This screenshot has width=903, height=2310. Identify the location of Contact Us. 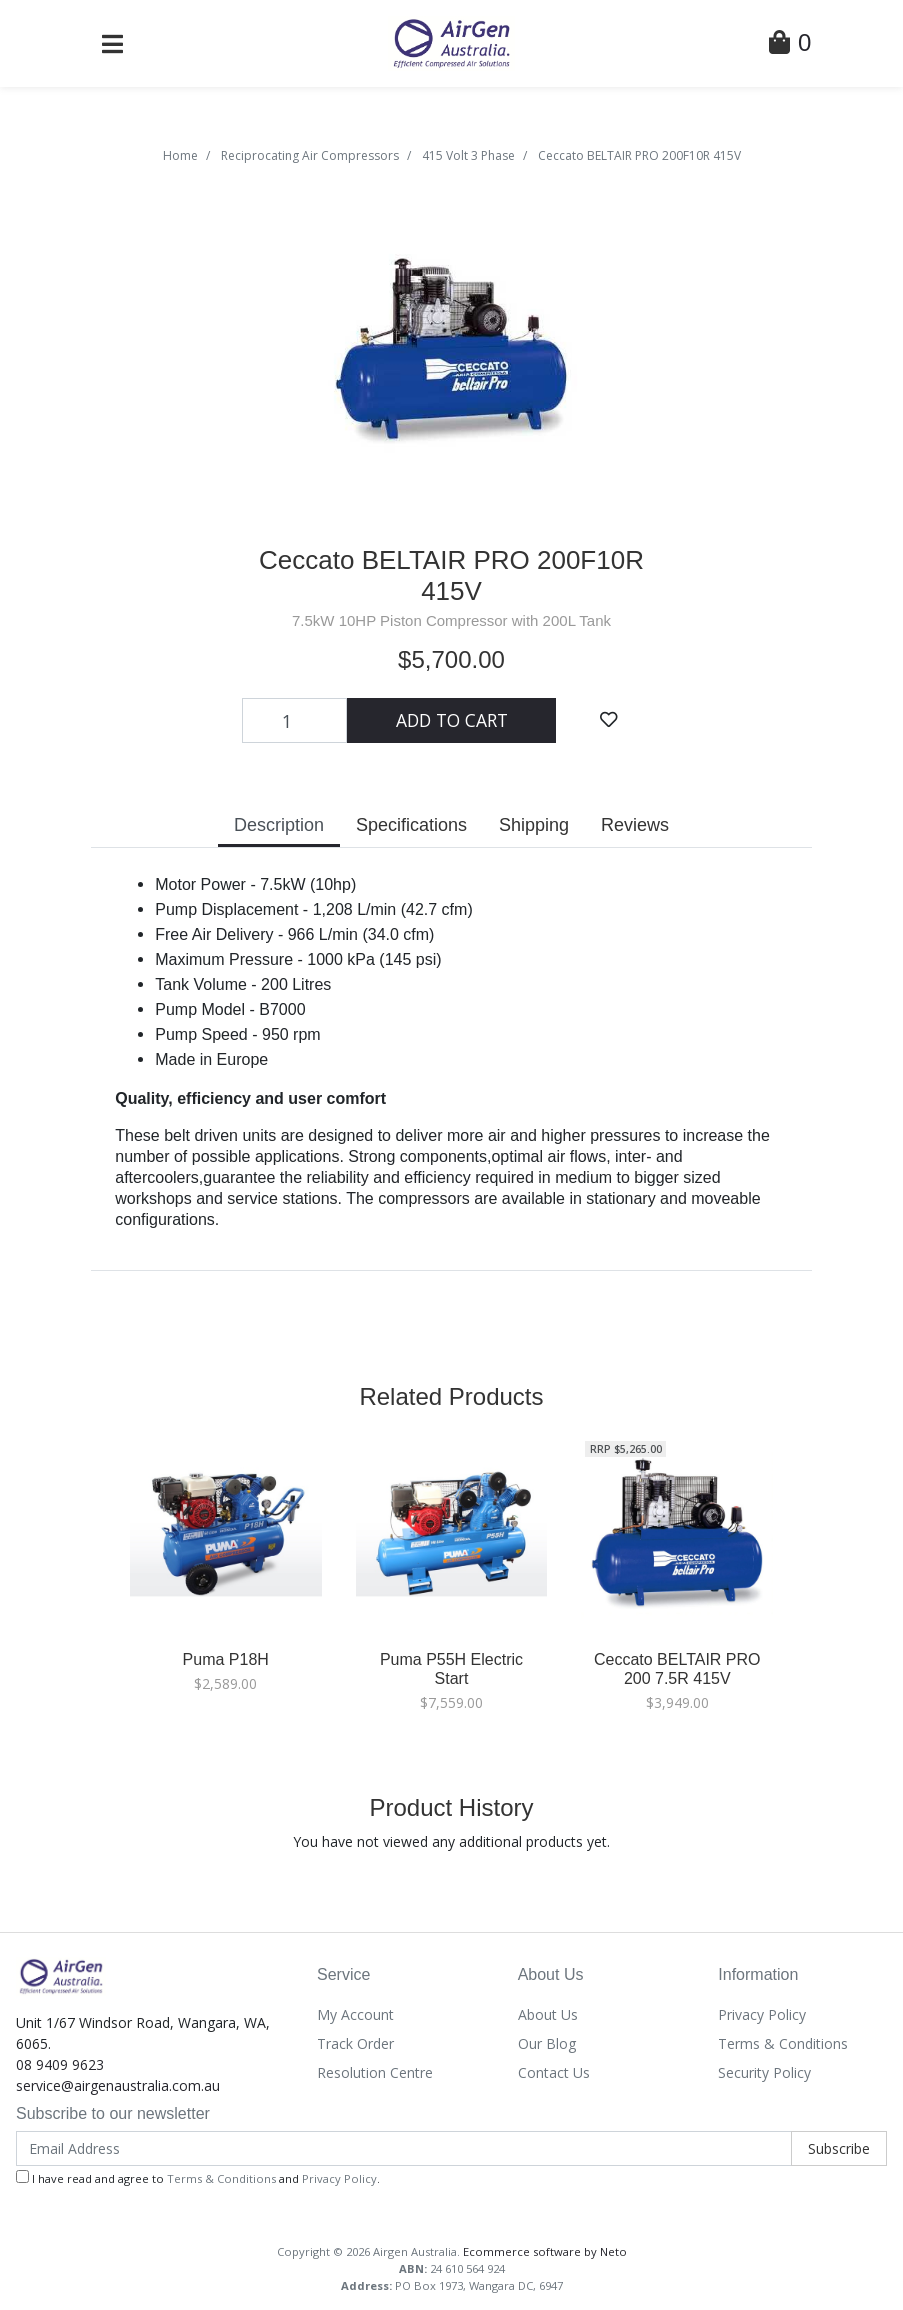
(554, 2072).